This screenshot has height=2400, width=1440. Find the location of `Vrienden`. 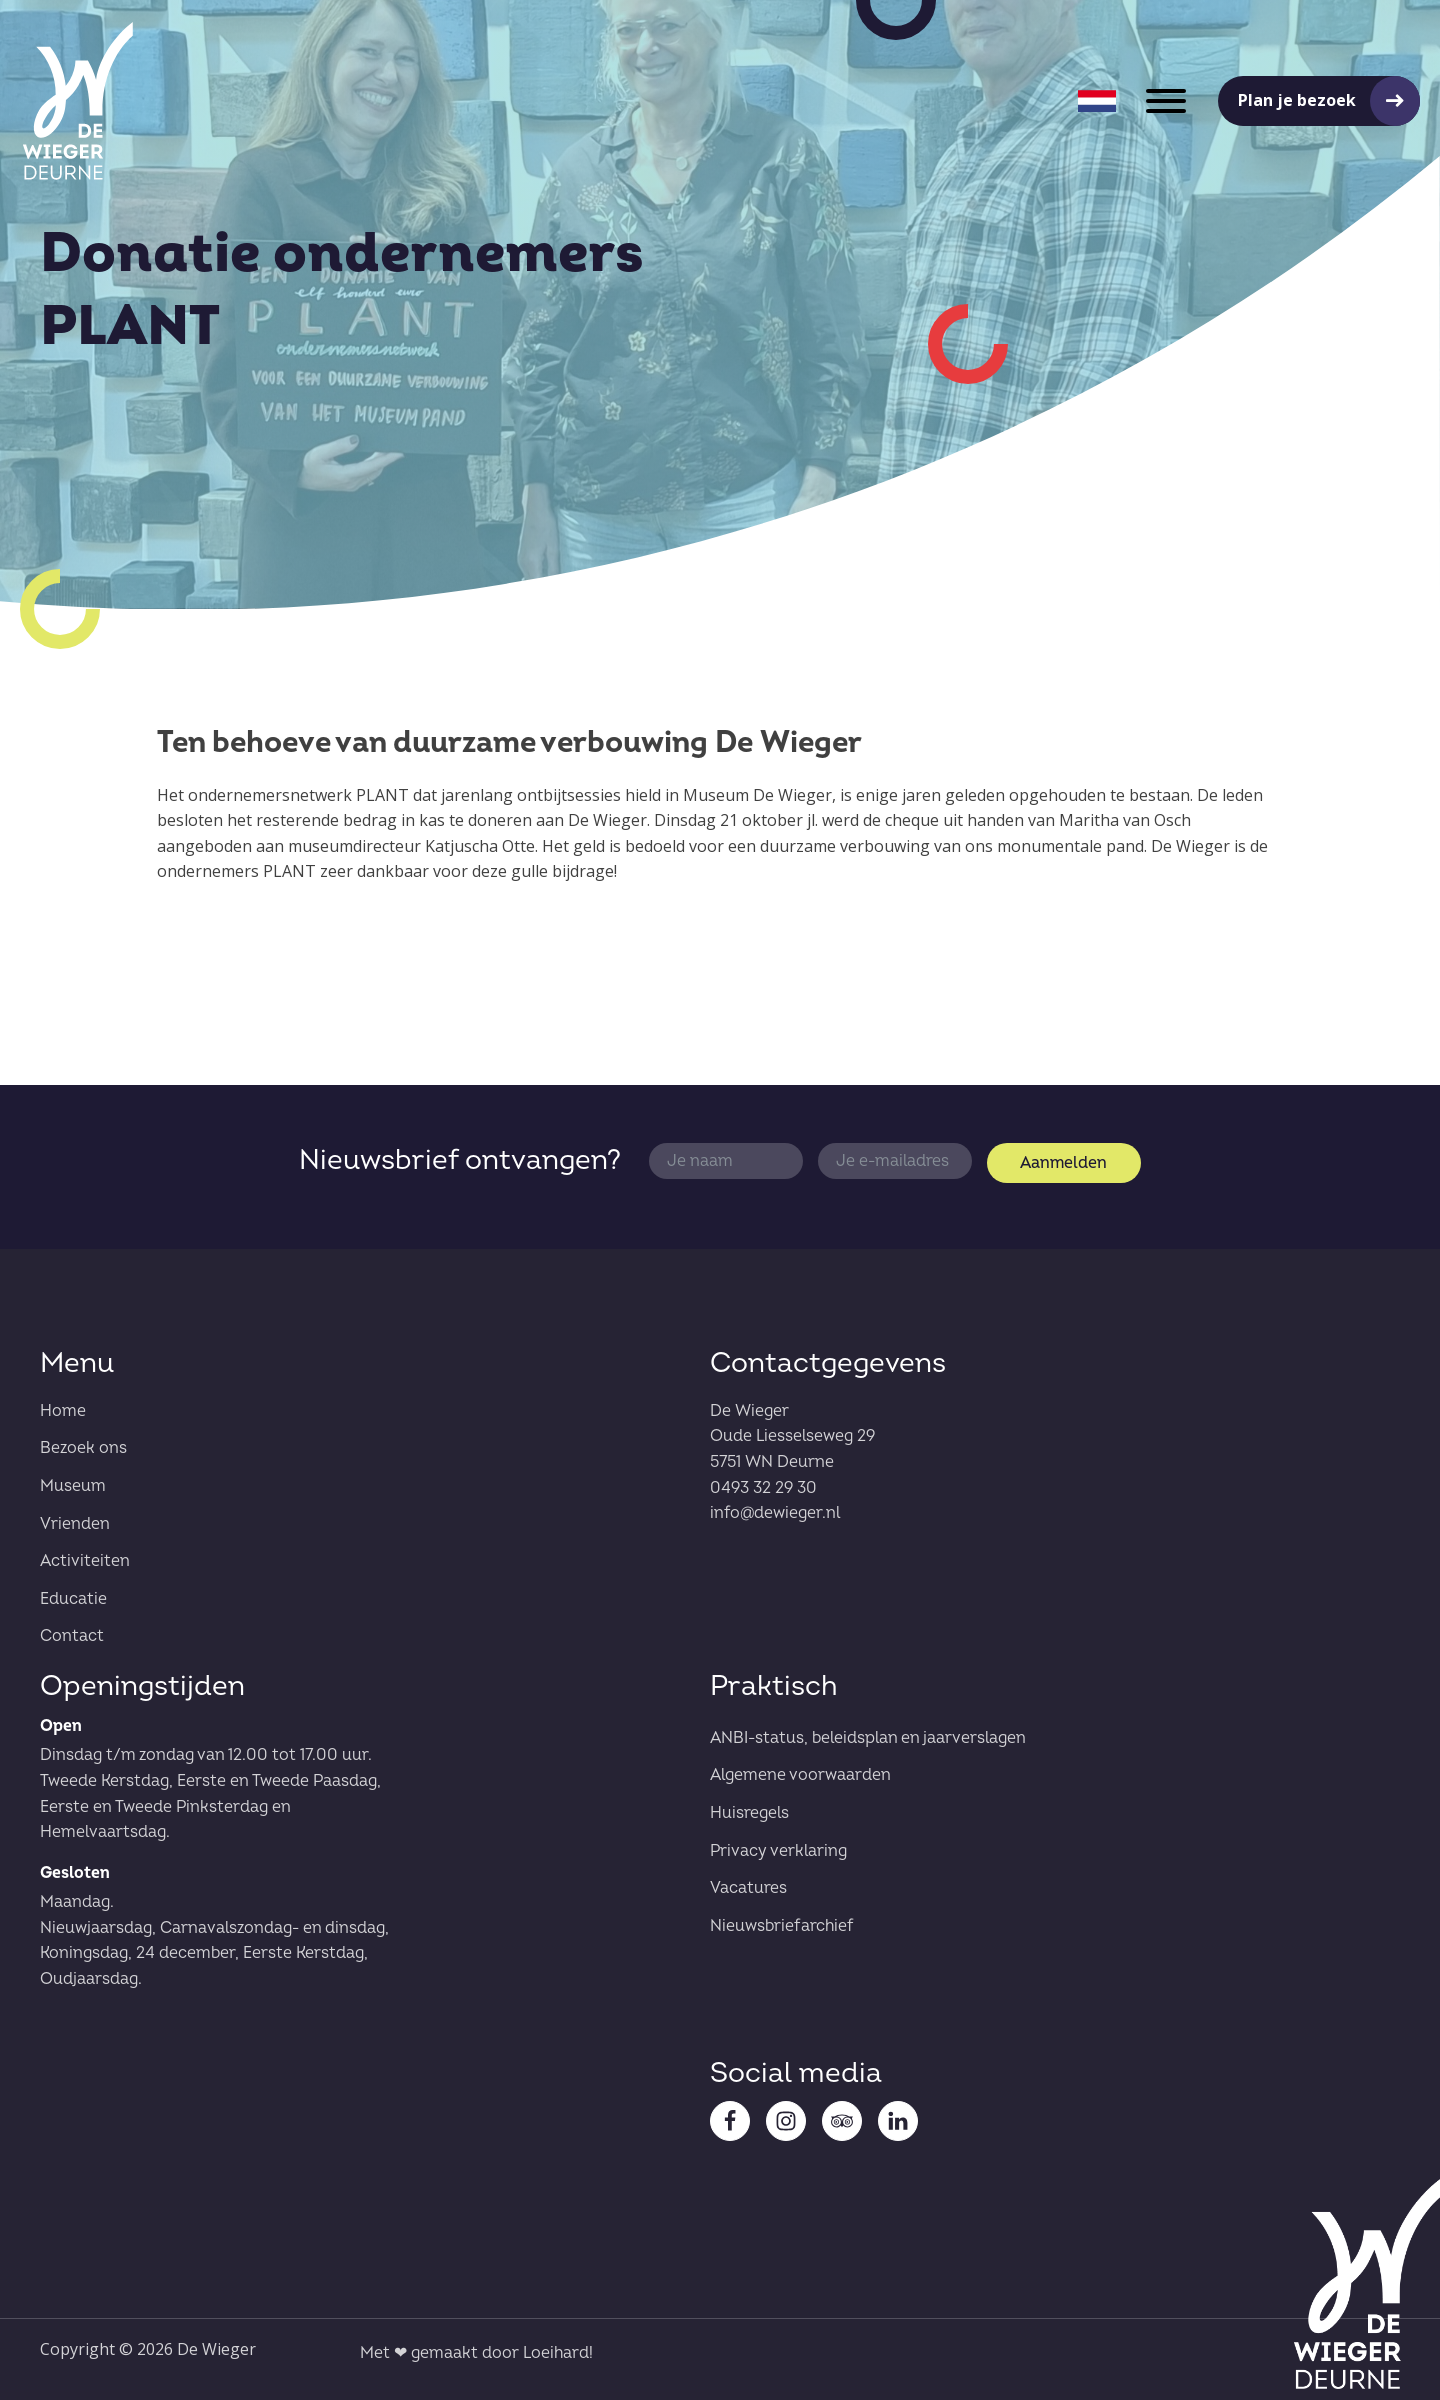

Vrienden is located at coordinates (75, 1524).